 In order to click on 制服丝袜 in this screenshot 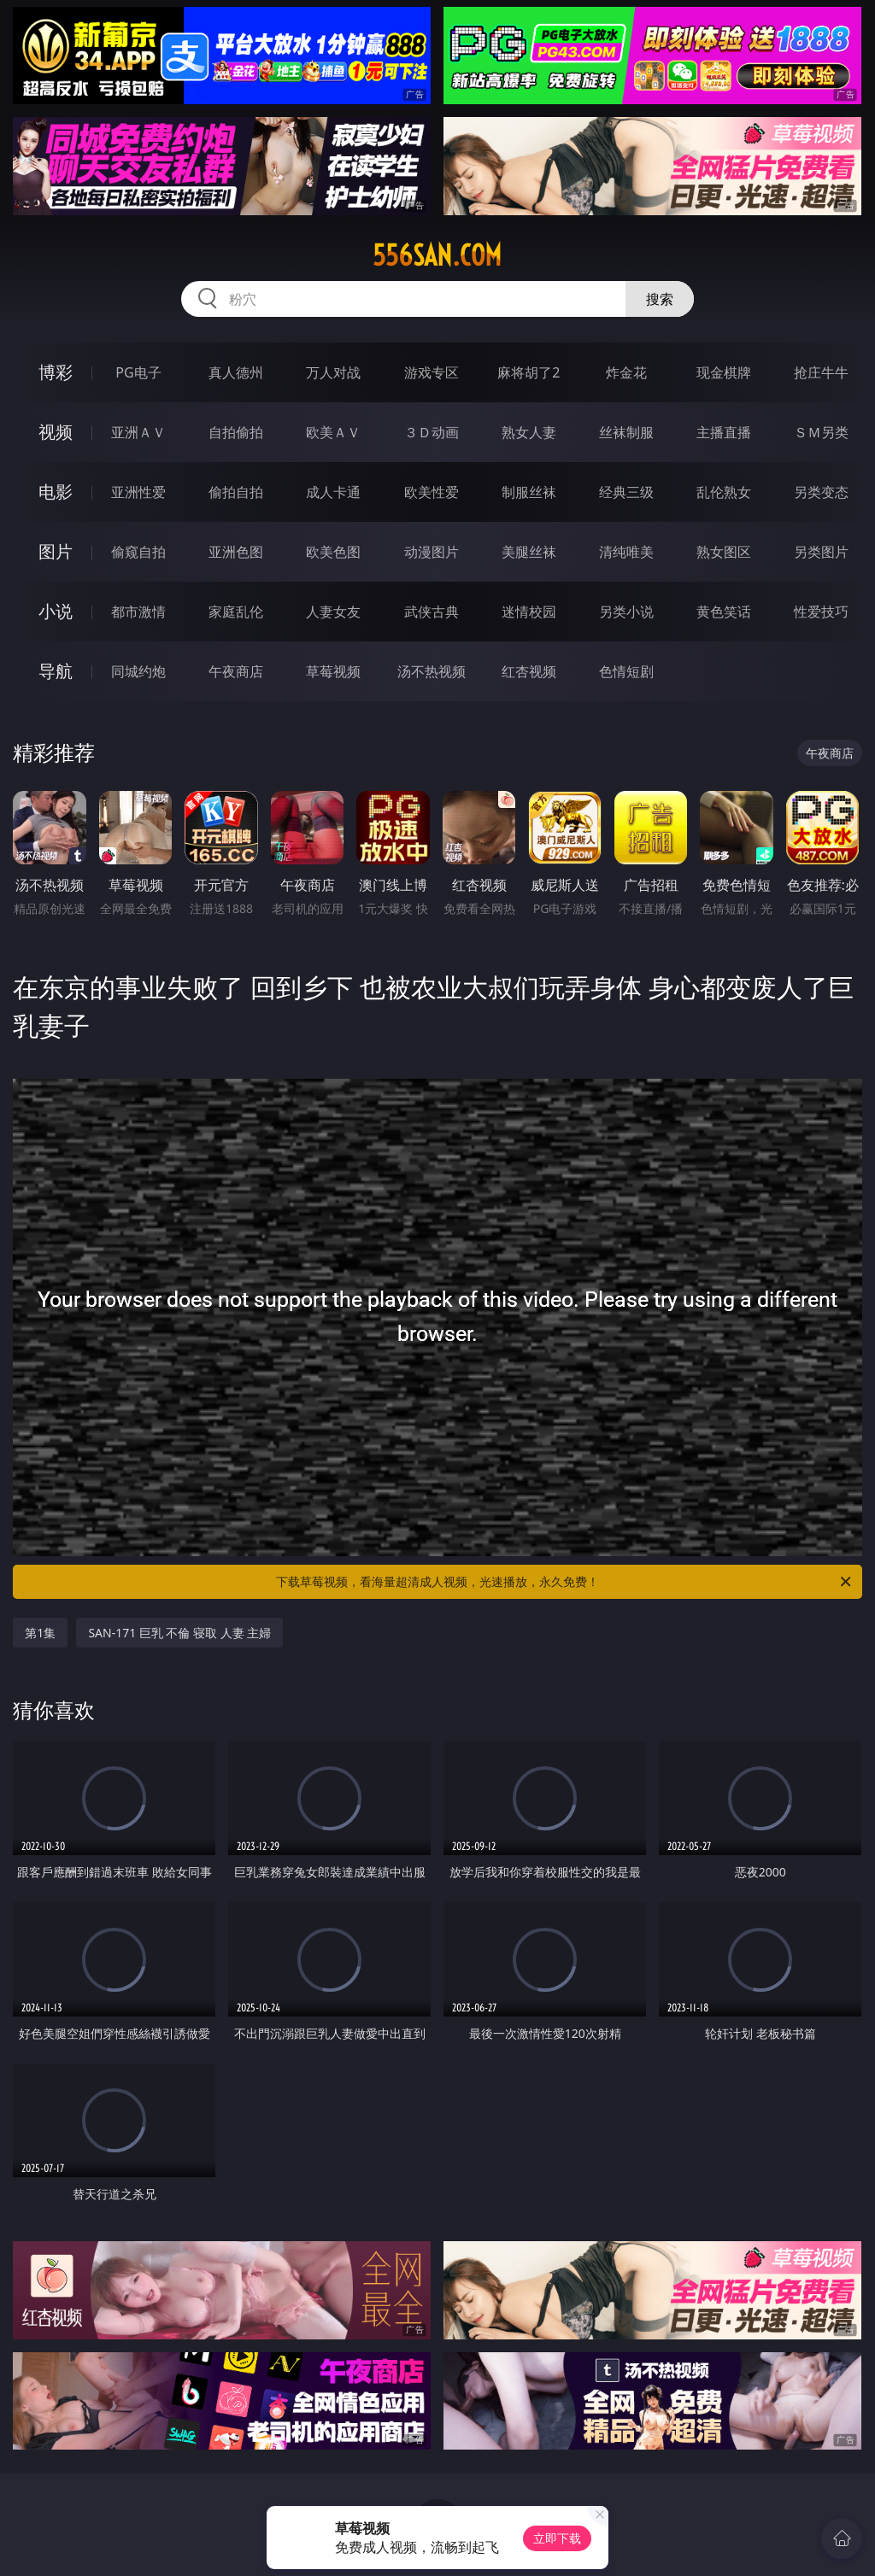, I will do `click(529, 492)`.